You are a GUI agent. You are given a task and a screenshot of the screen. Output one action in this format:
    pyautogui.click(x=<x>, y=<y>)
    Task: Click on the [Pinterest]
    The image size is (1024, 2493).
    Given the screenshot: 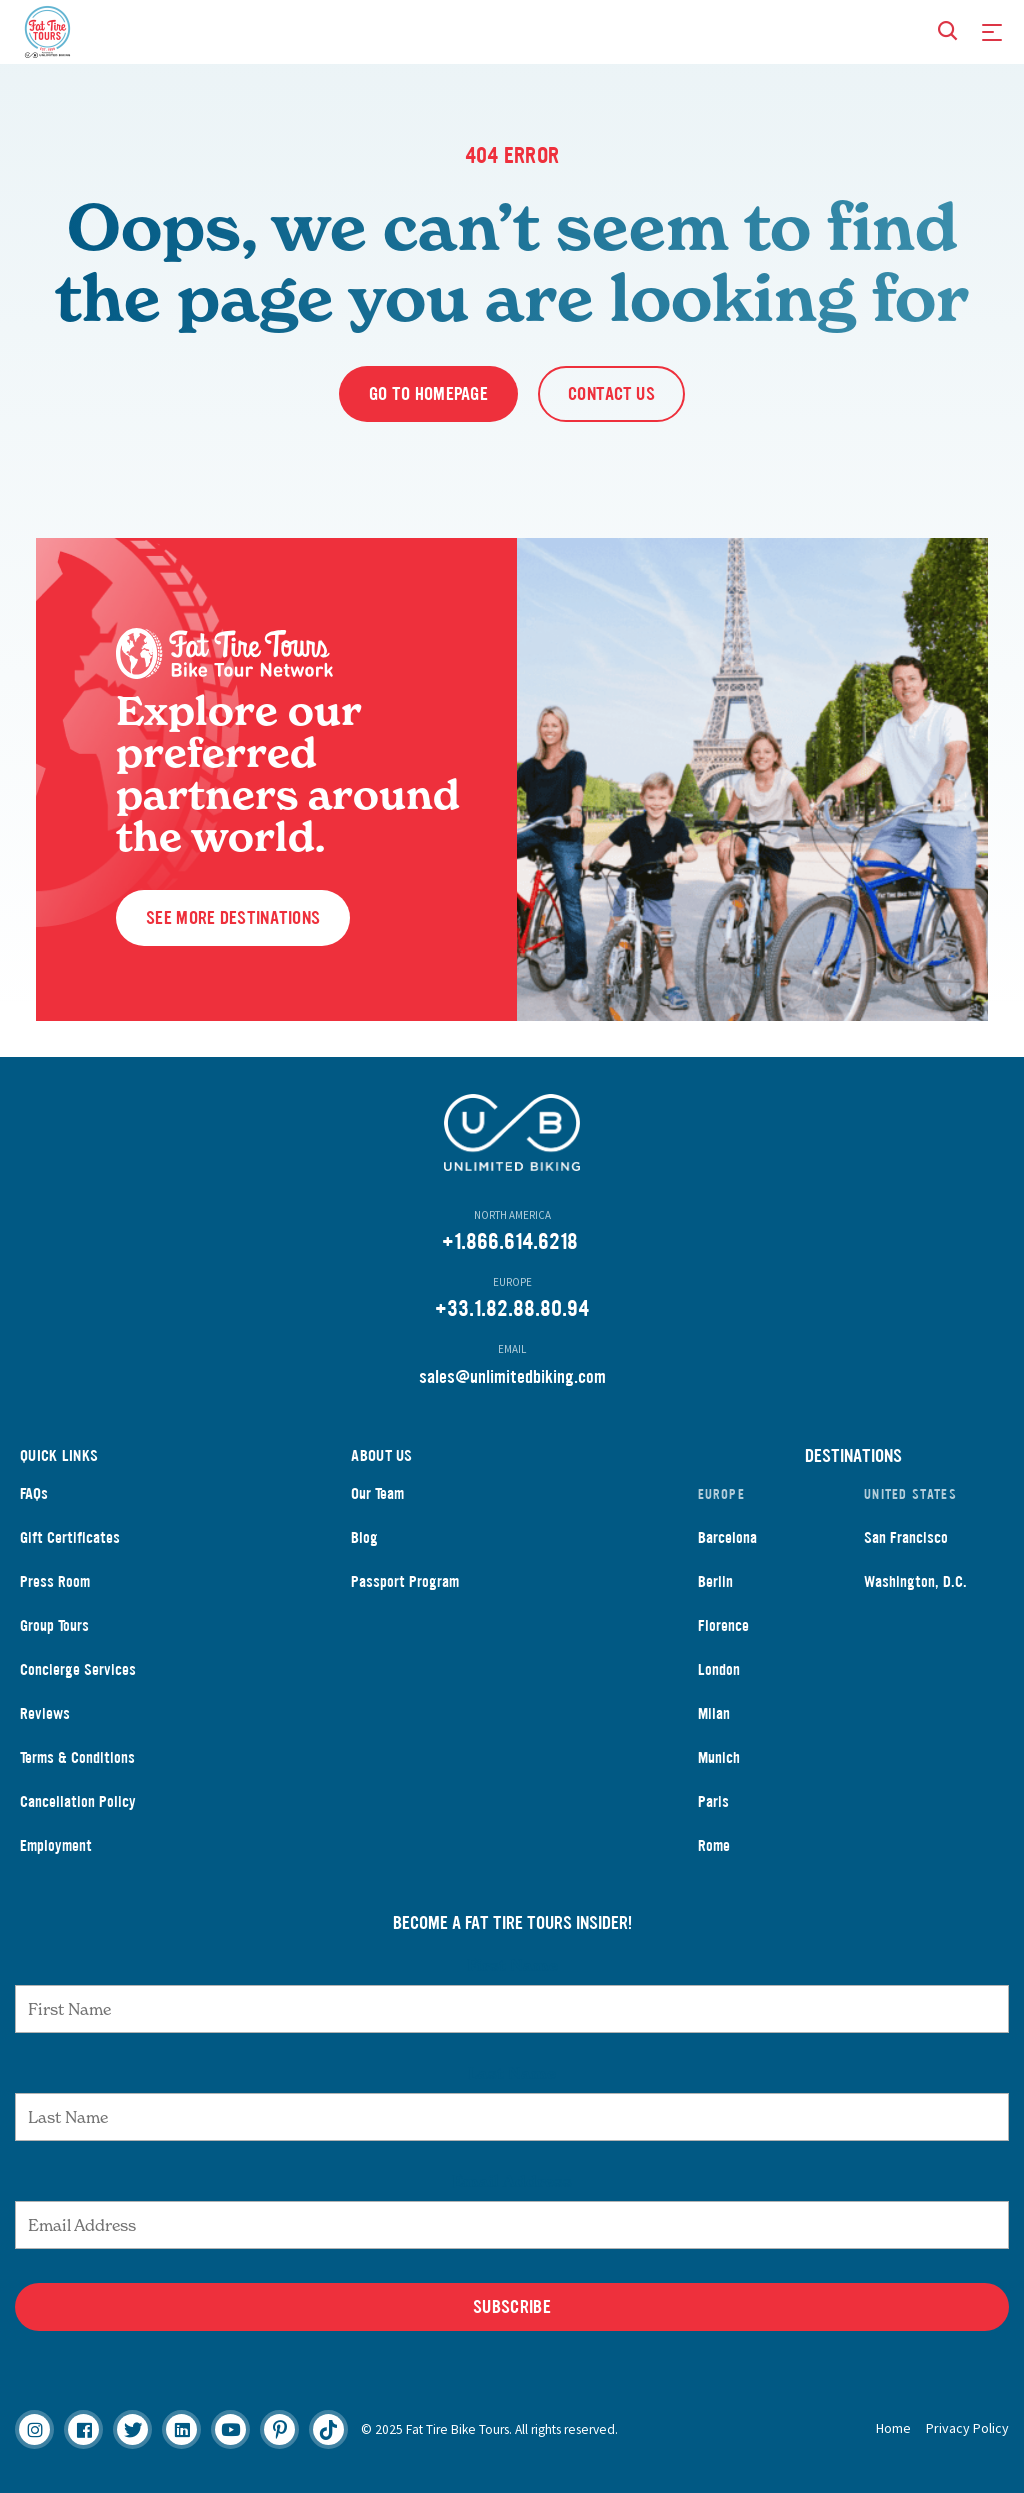 What is the action you would take?
    pyautogui.click(x=279, y=2429)
    